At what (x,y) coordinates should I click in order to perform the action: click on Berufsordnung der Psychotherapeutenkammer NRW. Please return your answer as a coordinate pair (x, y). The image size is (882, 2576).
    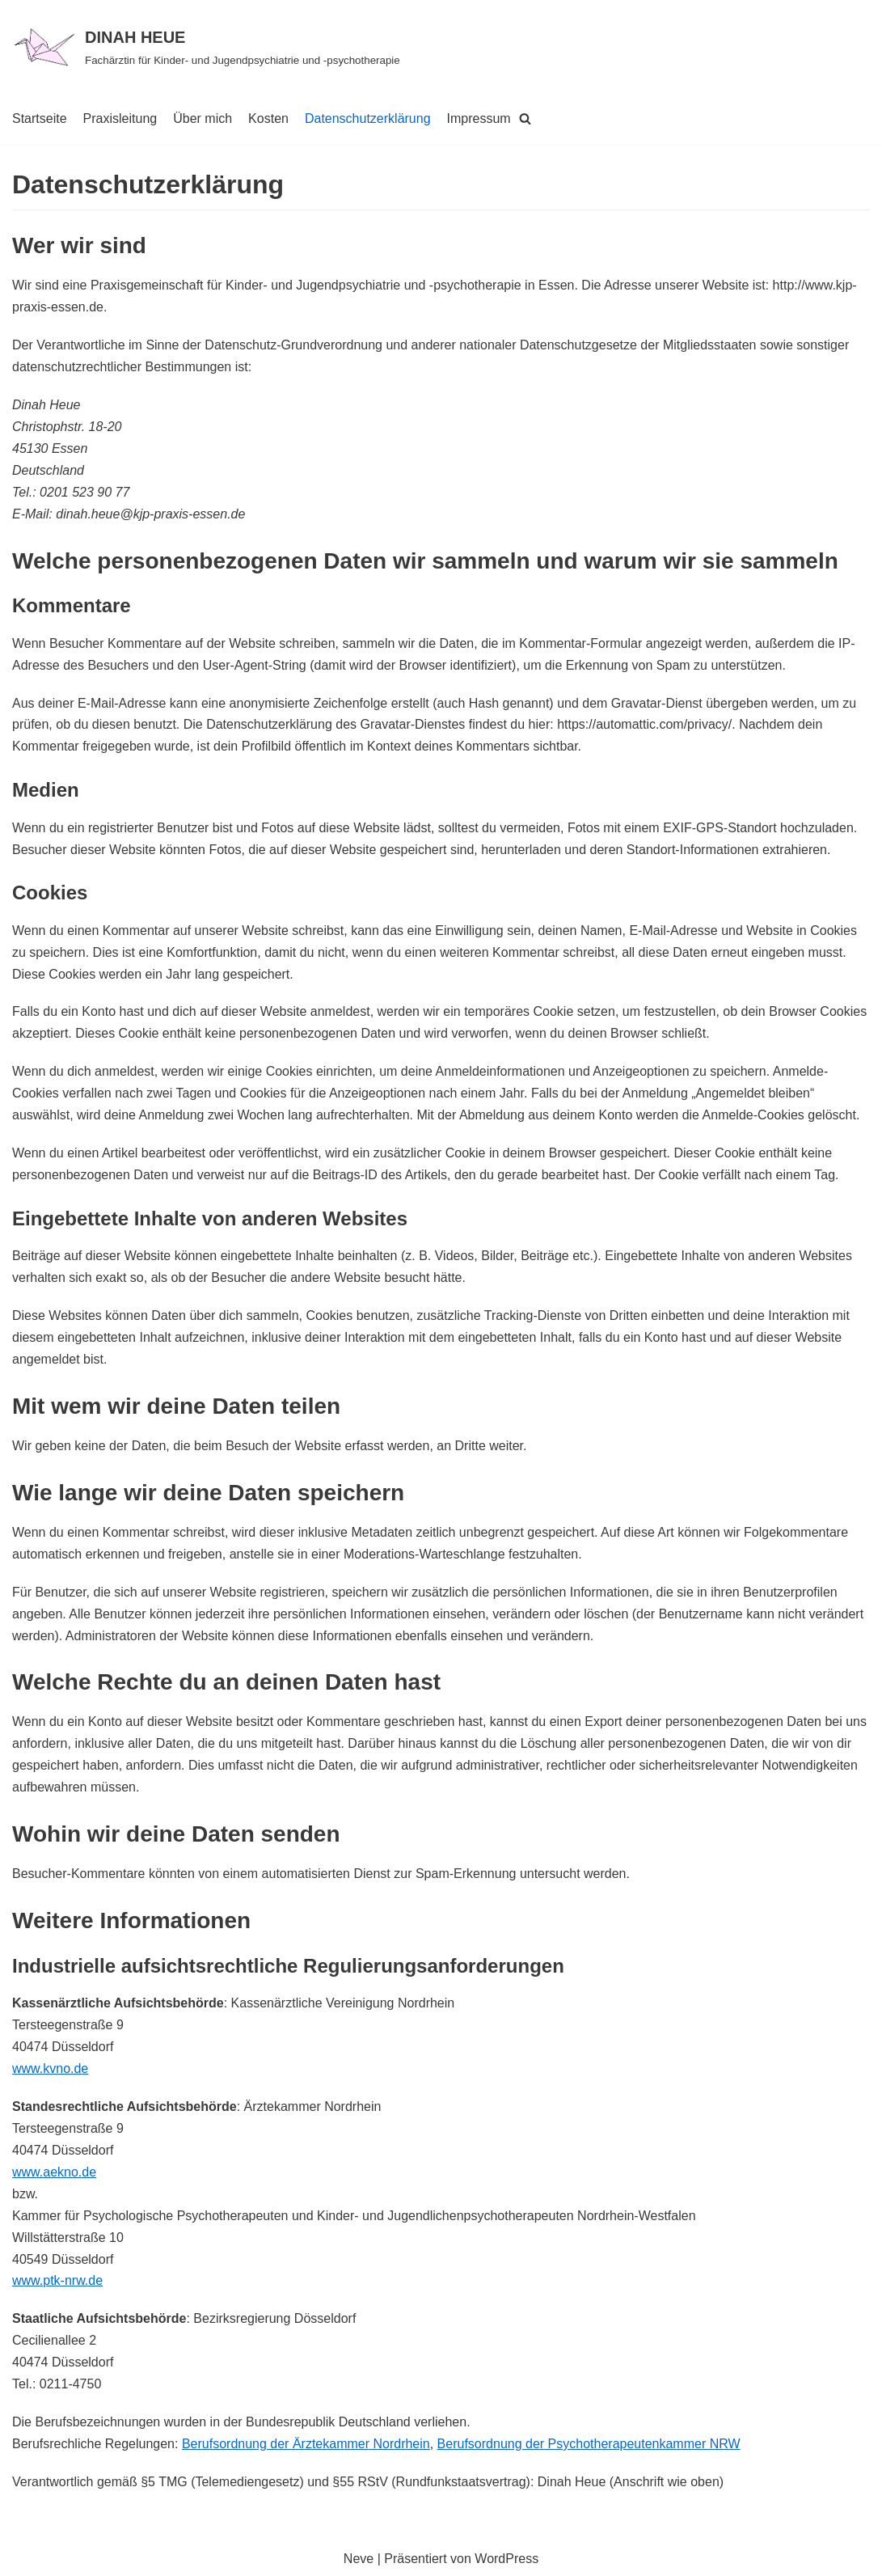
    Looking at the image, I should click on (589, 2444).